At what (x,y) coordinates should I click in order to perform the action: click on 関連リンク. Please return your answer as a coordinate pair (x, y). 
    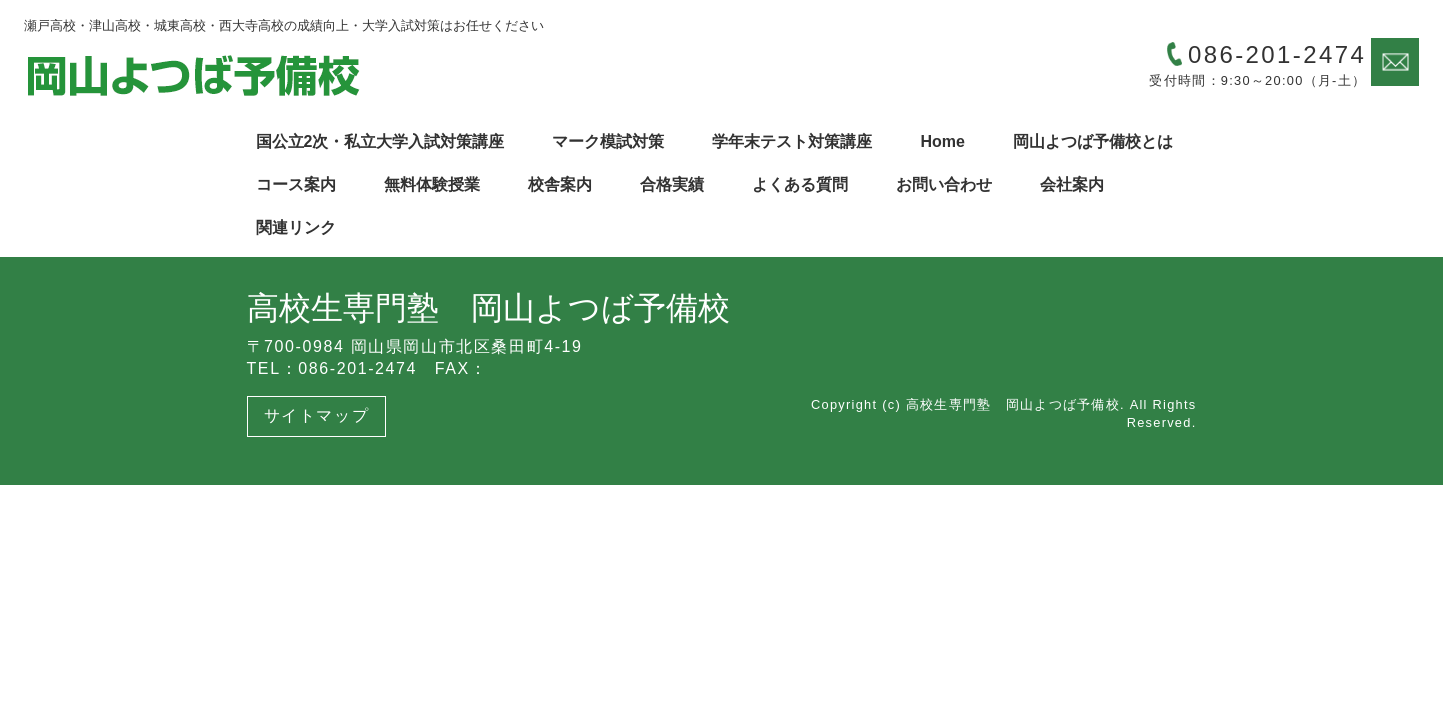
    Looking at the image, I should click on (296, 227).